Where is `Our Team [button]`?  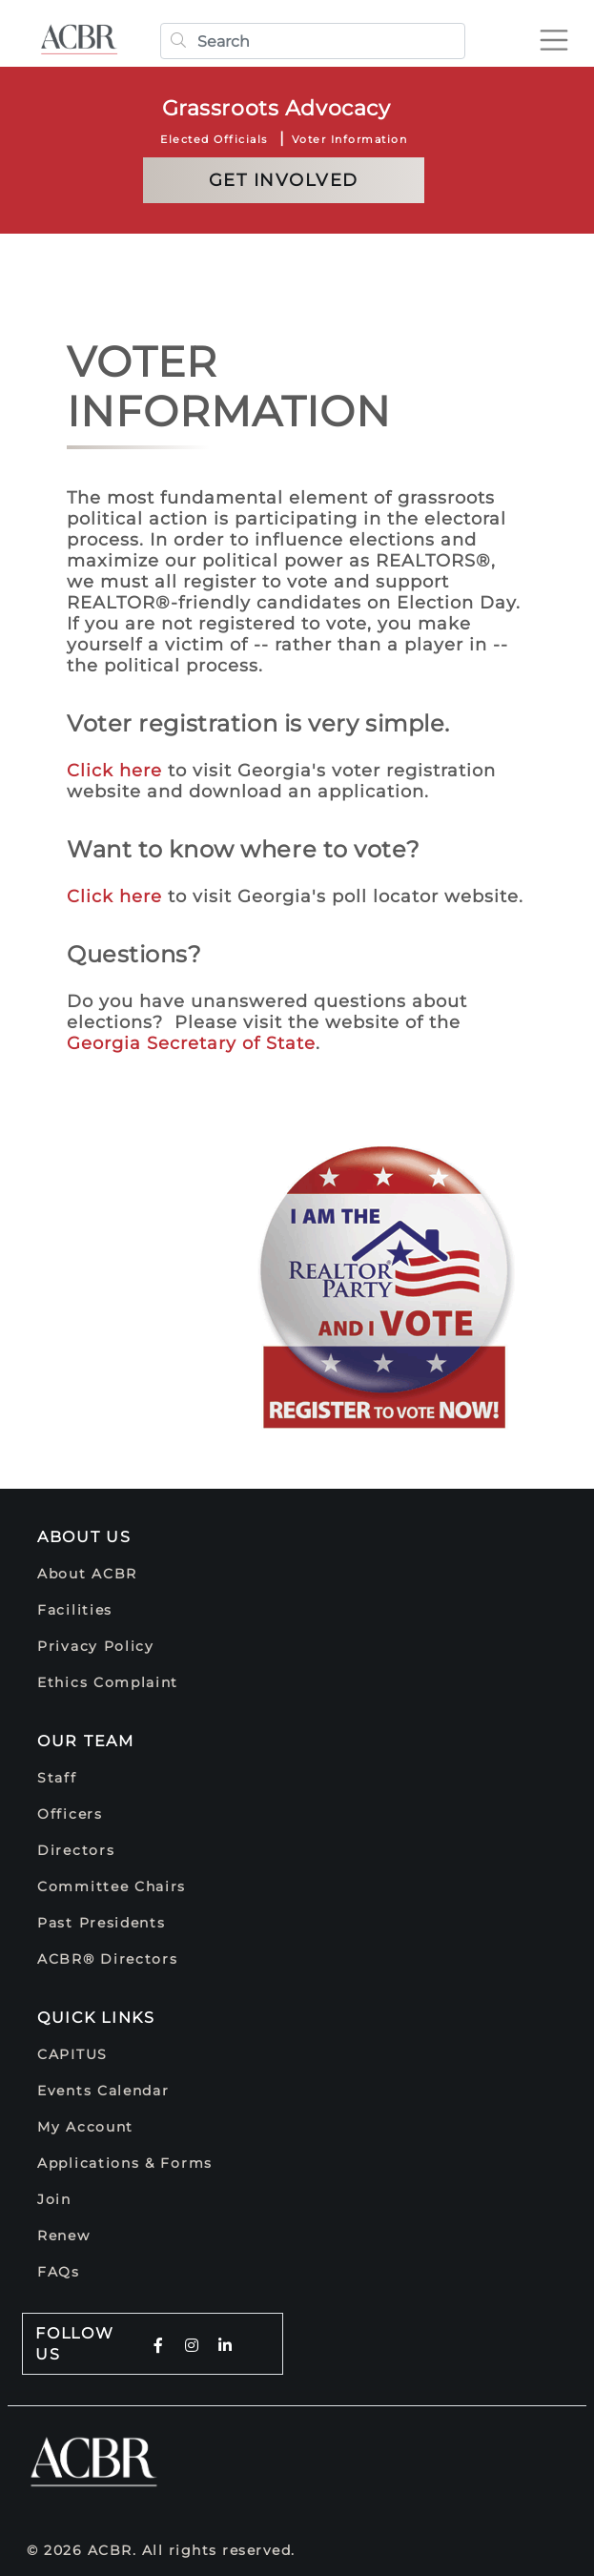
Our Team [button] is located at coordinates (85, 1741).